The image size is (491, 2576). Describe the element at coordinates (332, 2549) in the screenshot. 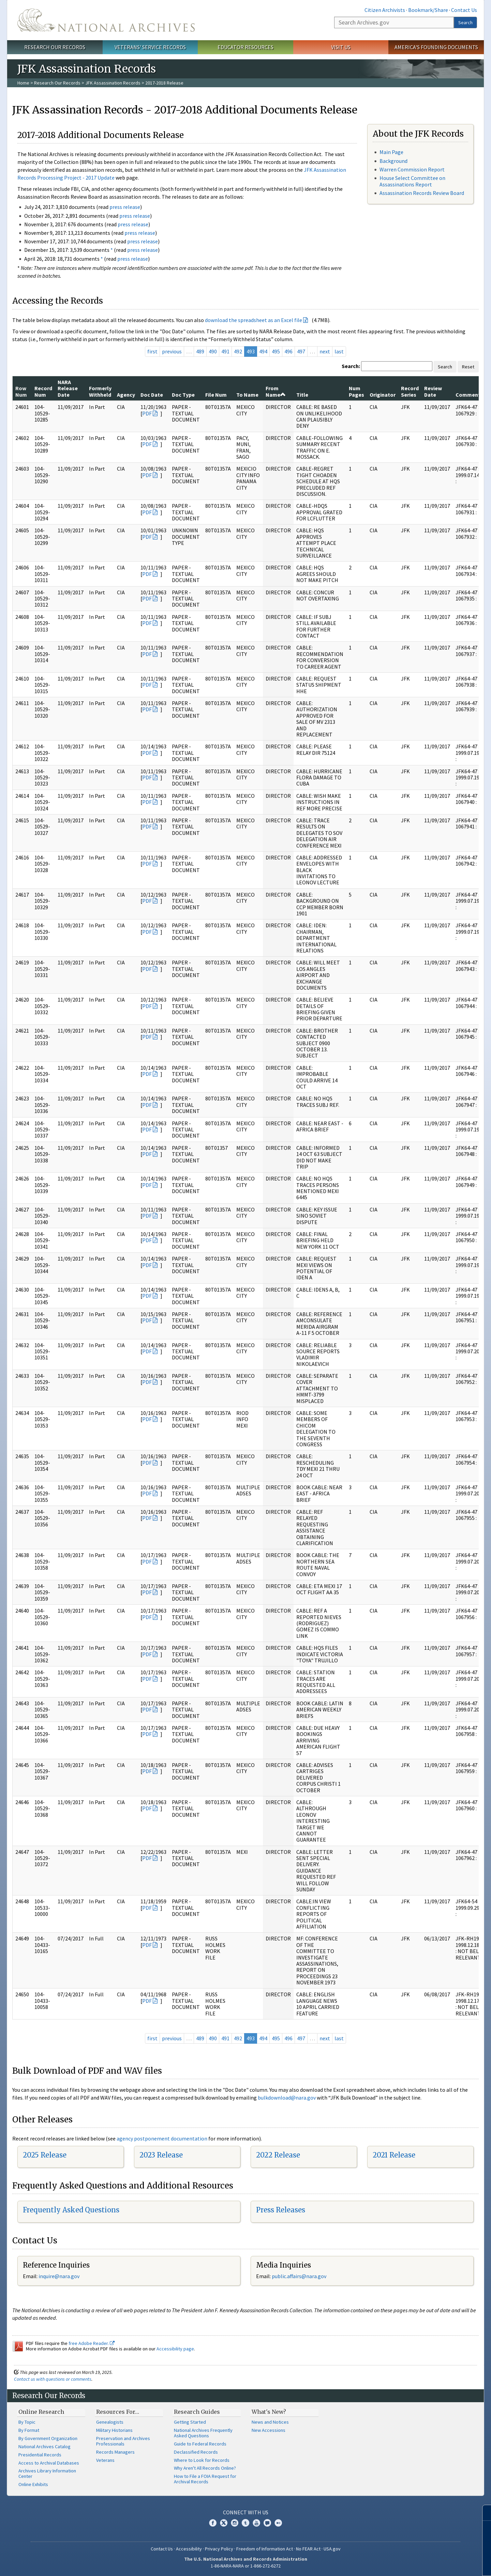

I see `USA.gov` at that location.